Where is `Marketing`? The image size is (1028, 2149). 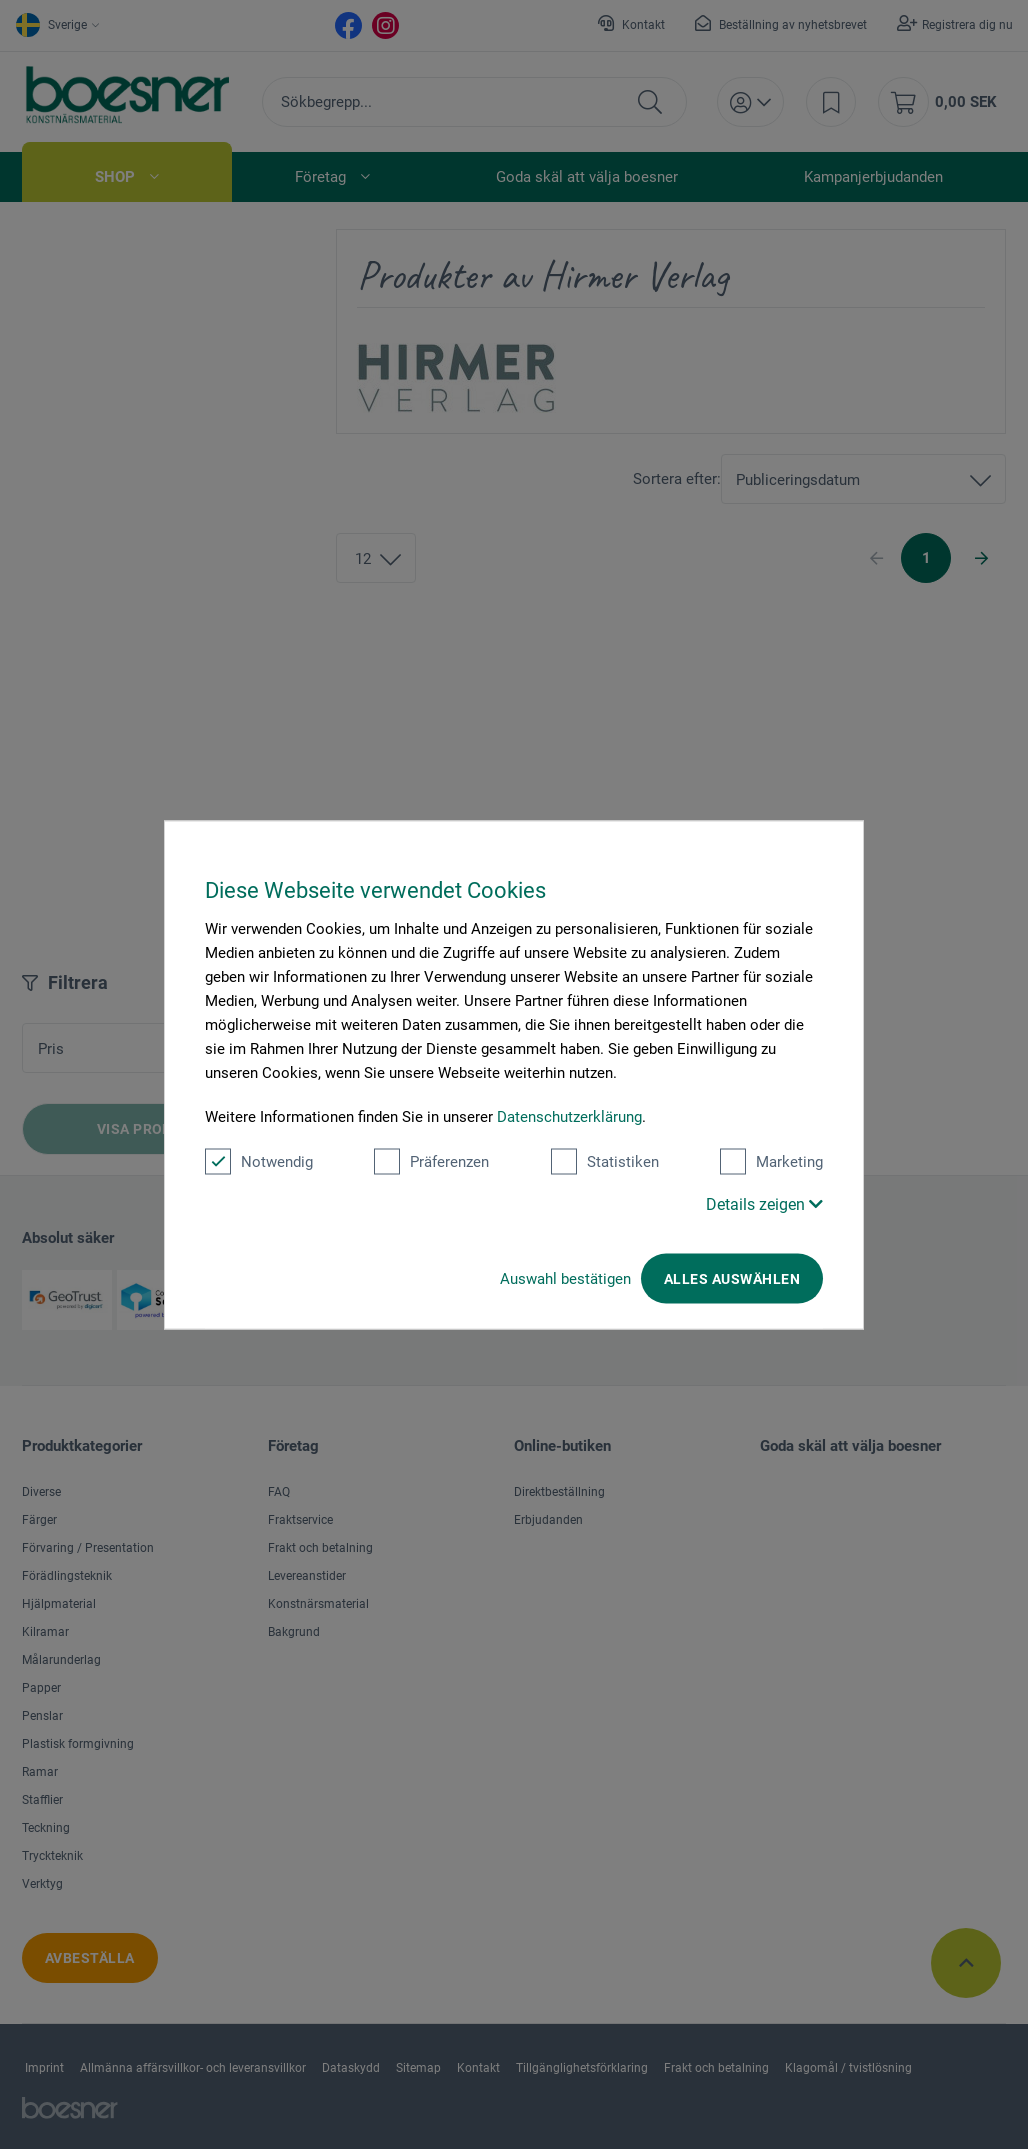 Marketing is located at coordinates (771, 1161).